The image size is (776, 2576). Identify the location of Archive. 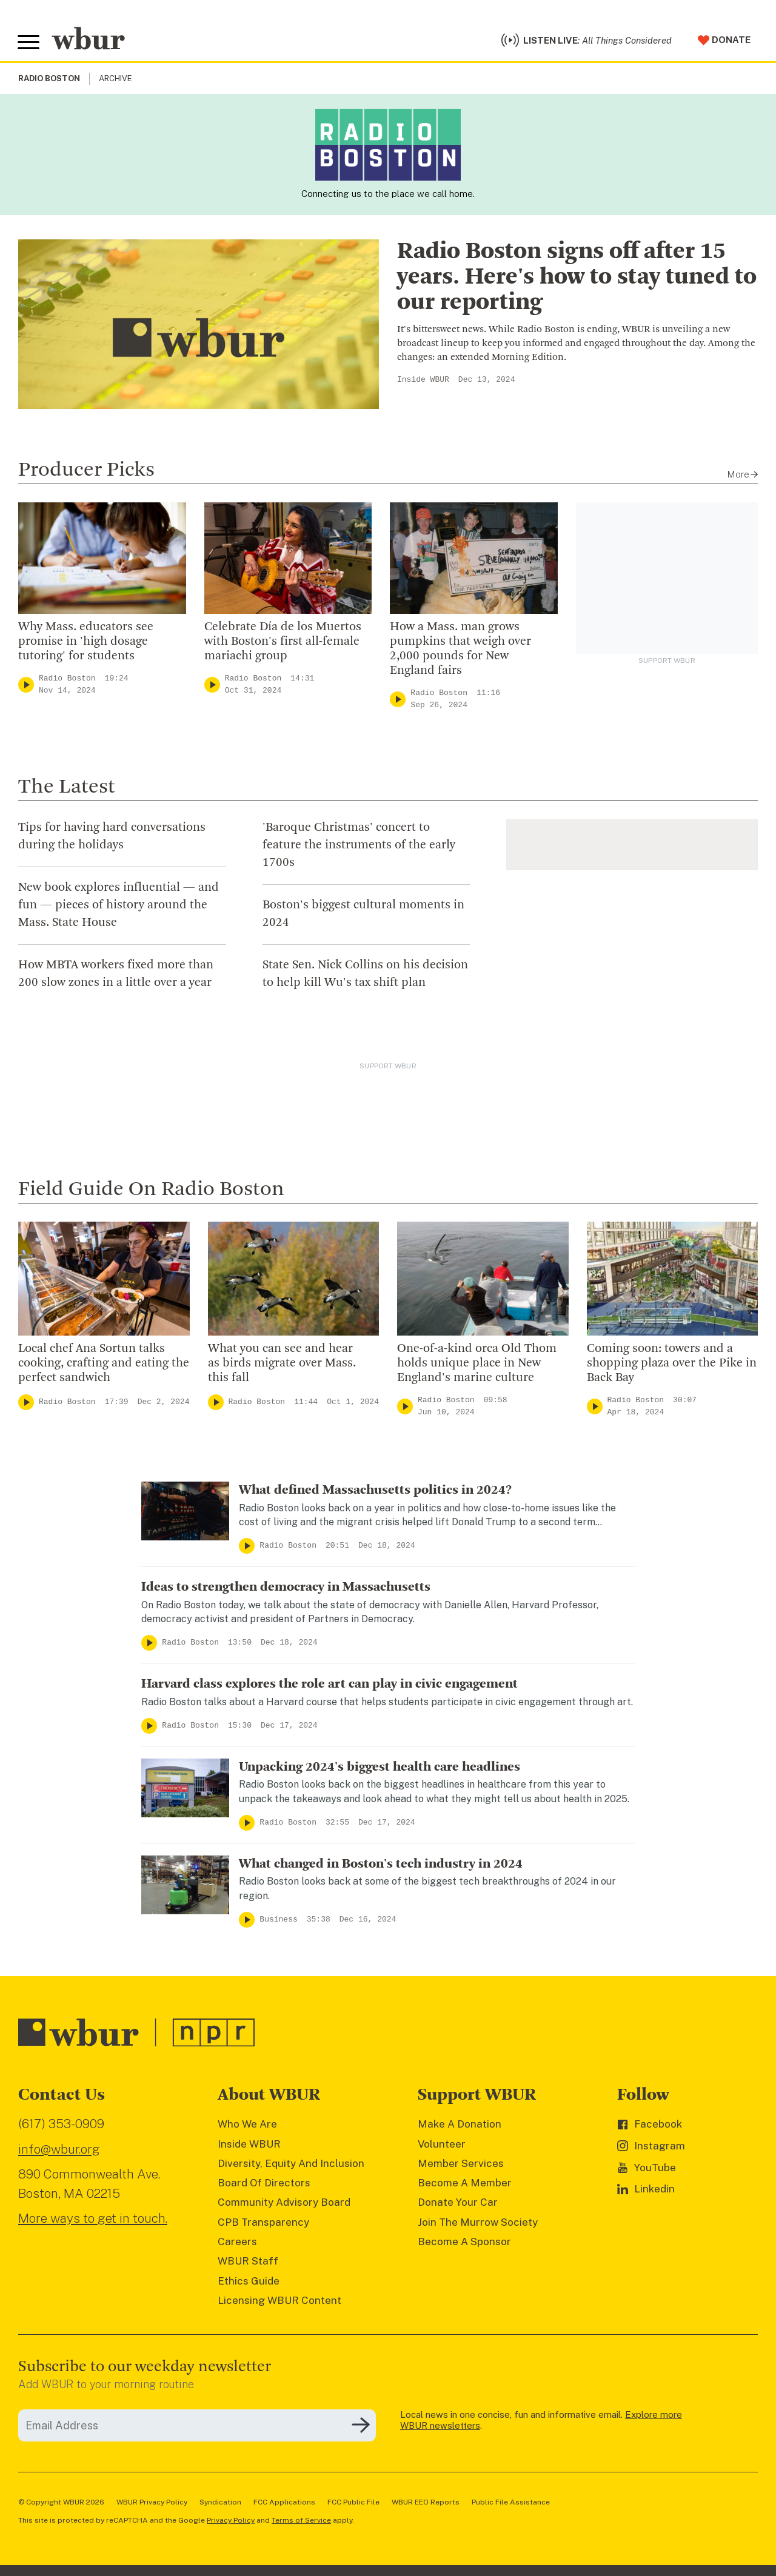
(115, 80).